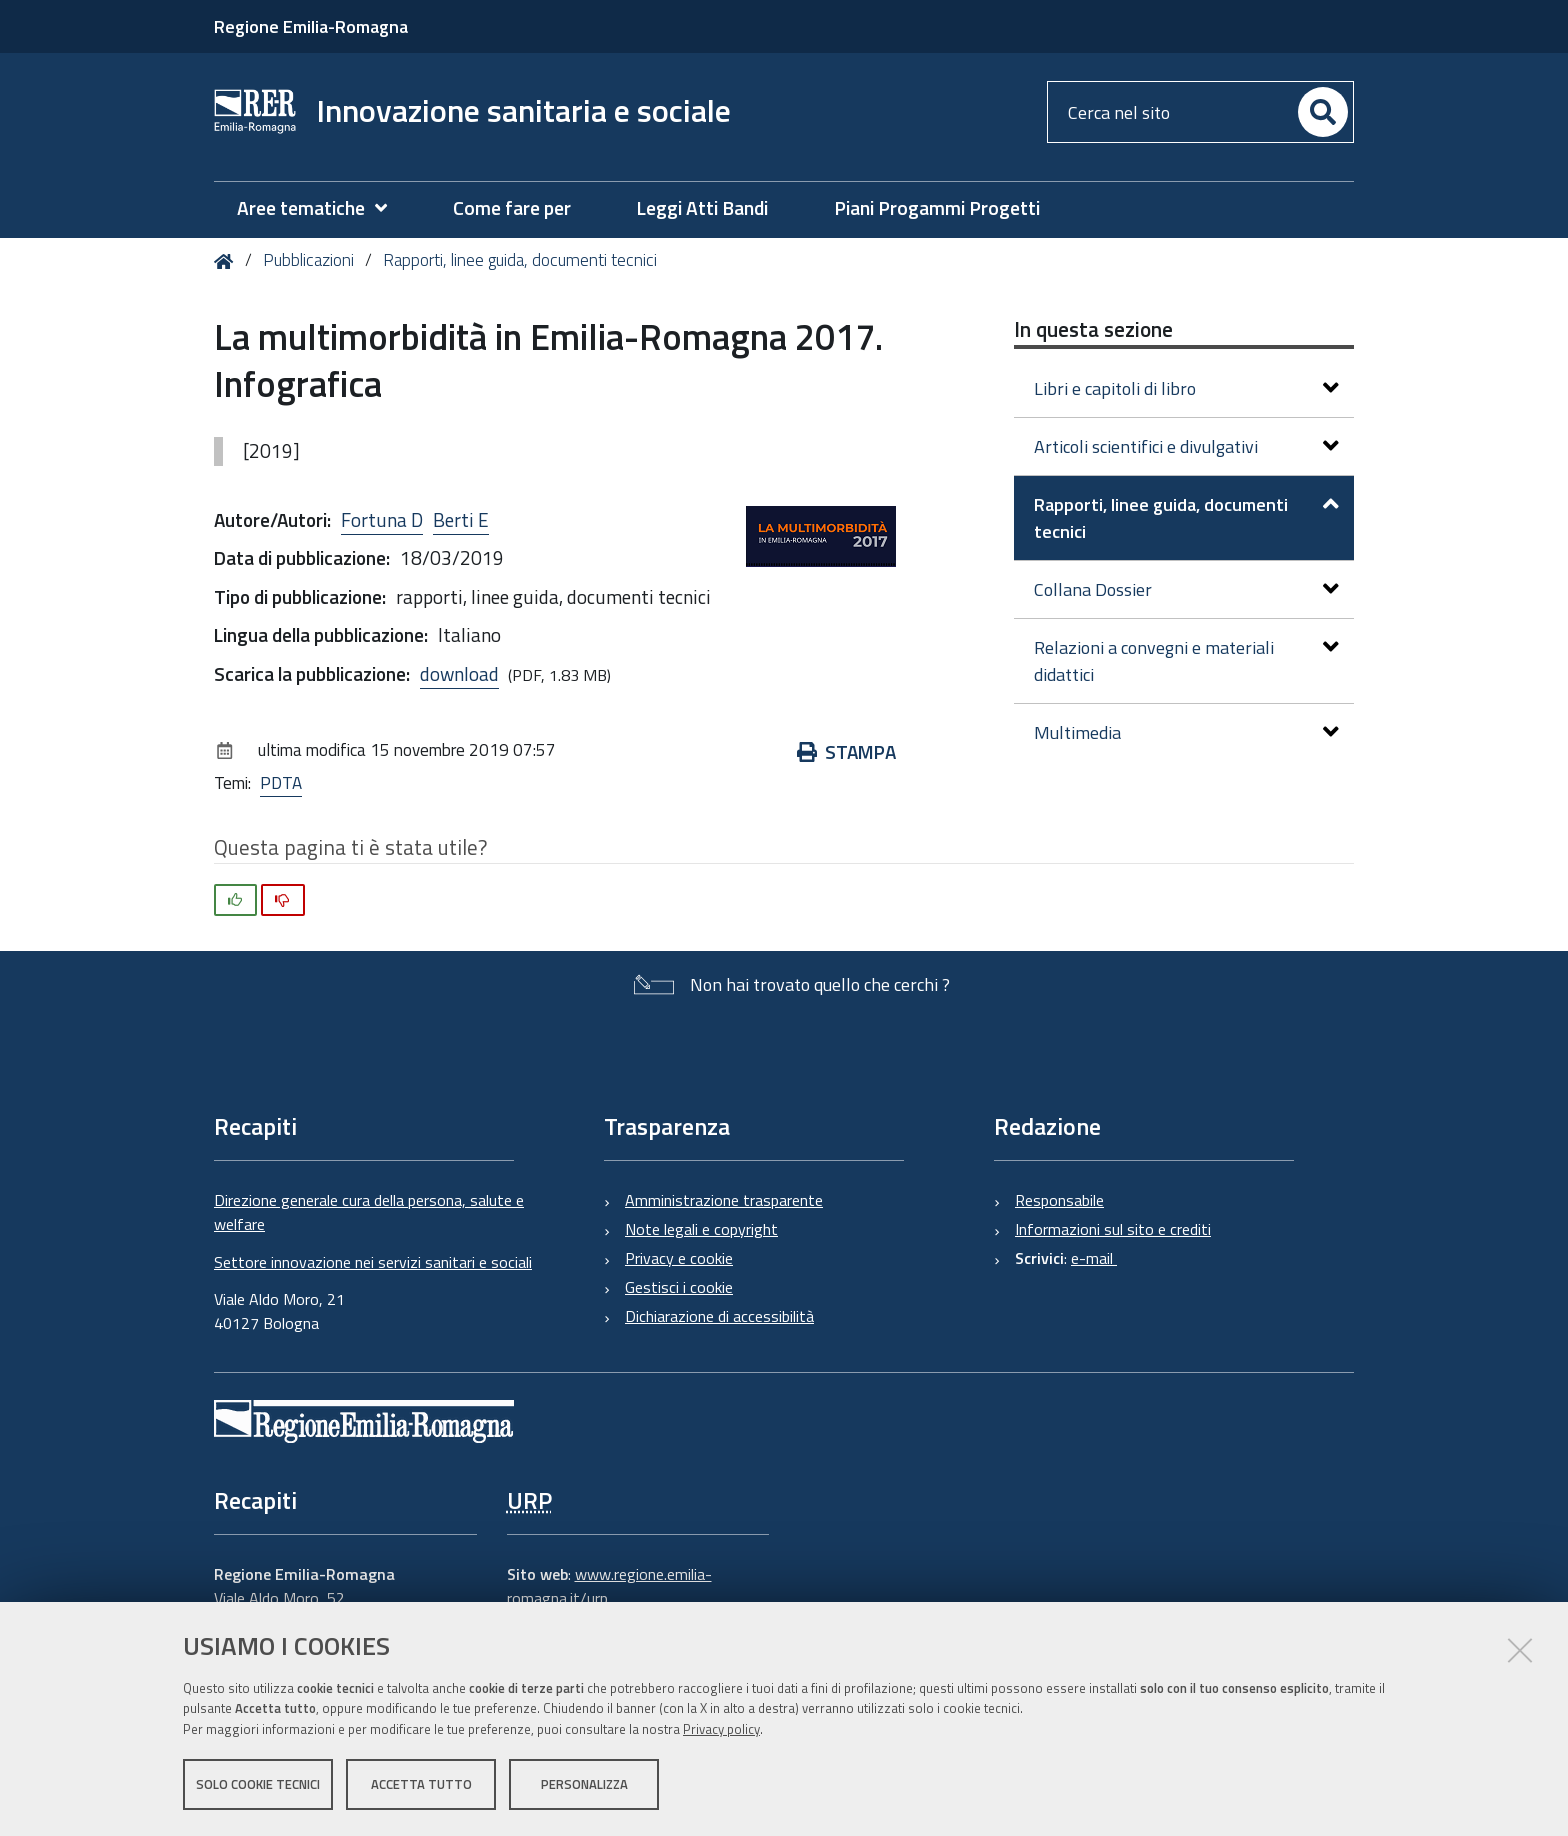 The width and height of the screenshot is (1568, 1836). I want to click on Amministrazione trasparente, so click(724, 1200).